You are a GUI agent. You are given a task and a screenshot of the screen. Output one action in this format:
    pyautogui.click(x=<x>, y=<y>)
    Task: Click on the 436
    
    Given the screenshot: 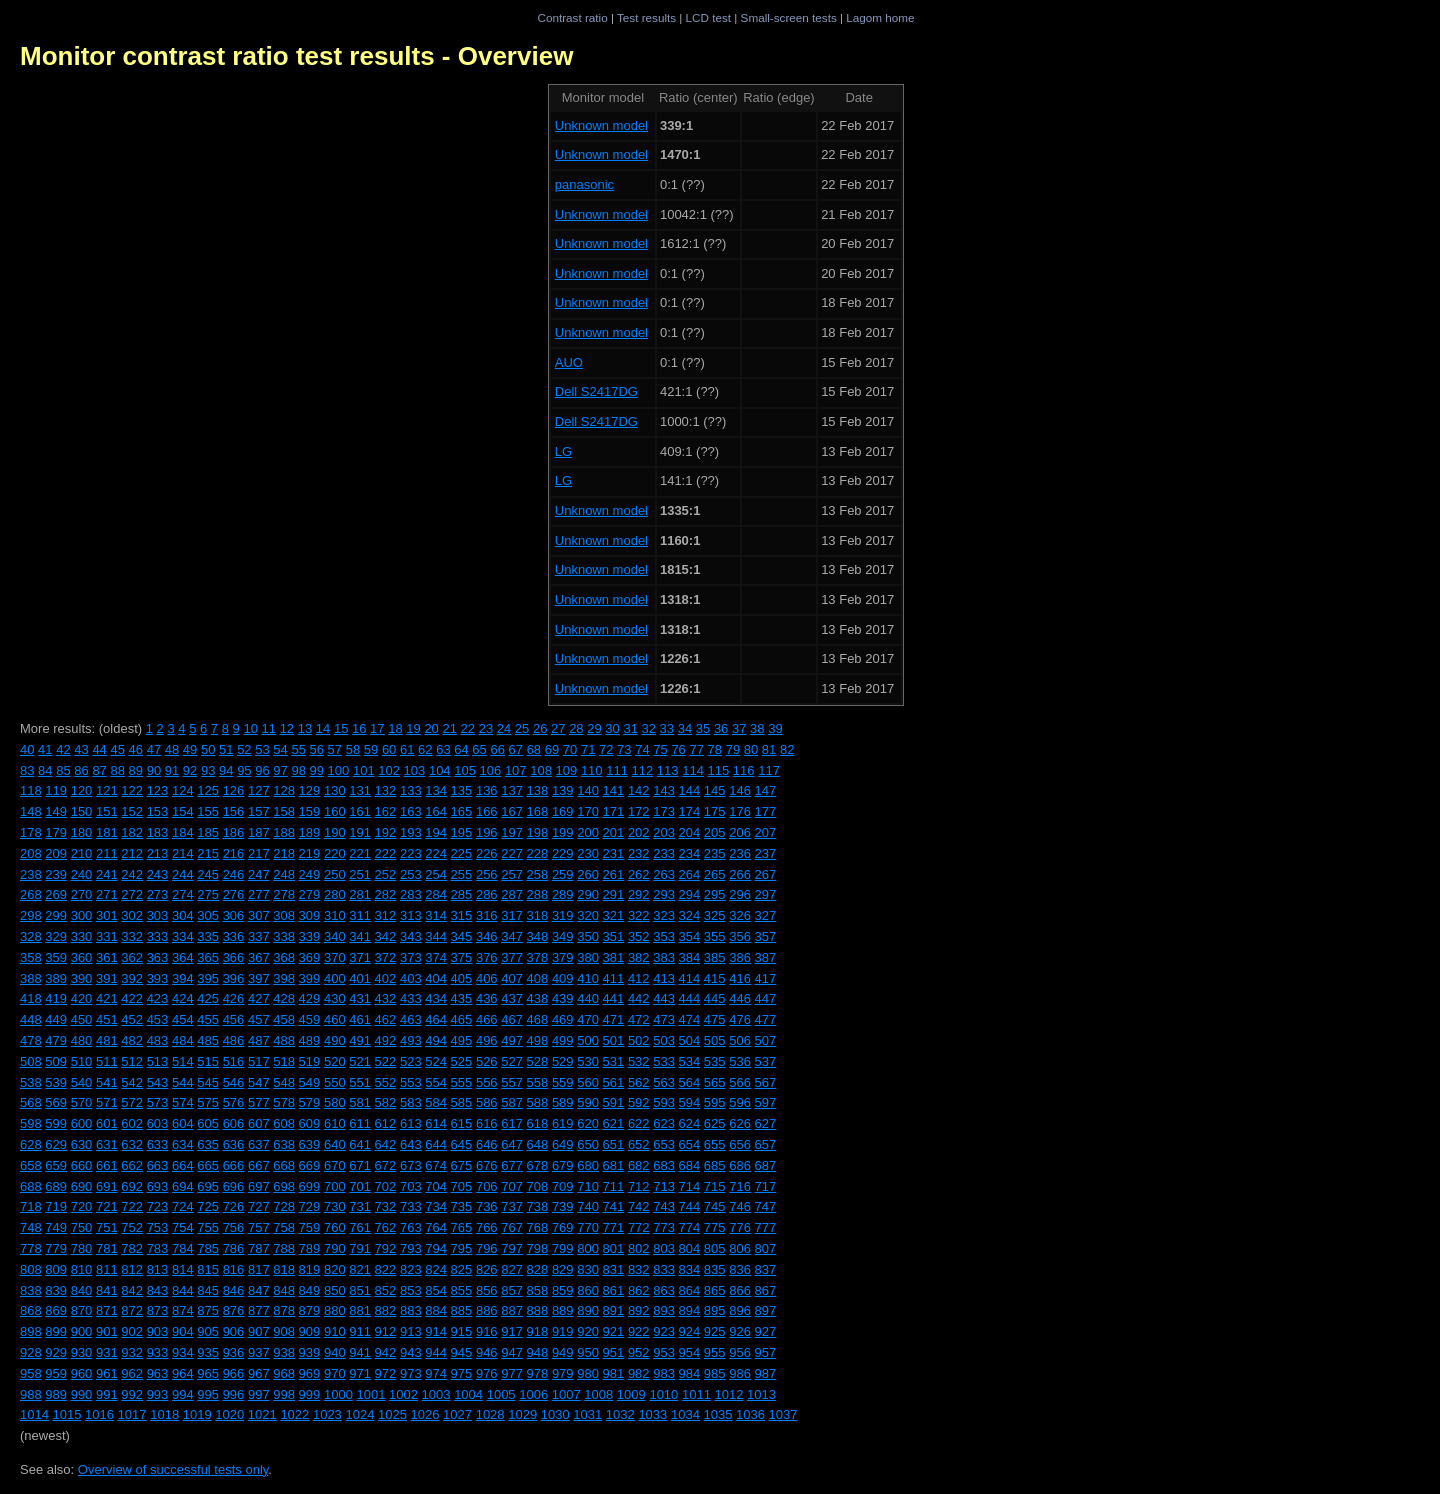 What is the action you would take?
    pyautogui.click(x=487, y=998)
    